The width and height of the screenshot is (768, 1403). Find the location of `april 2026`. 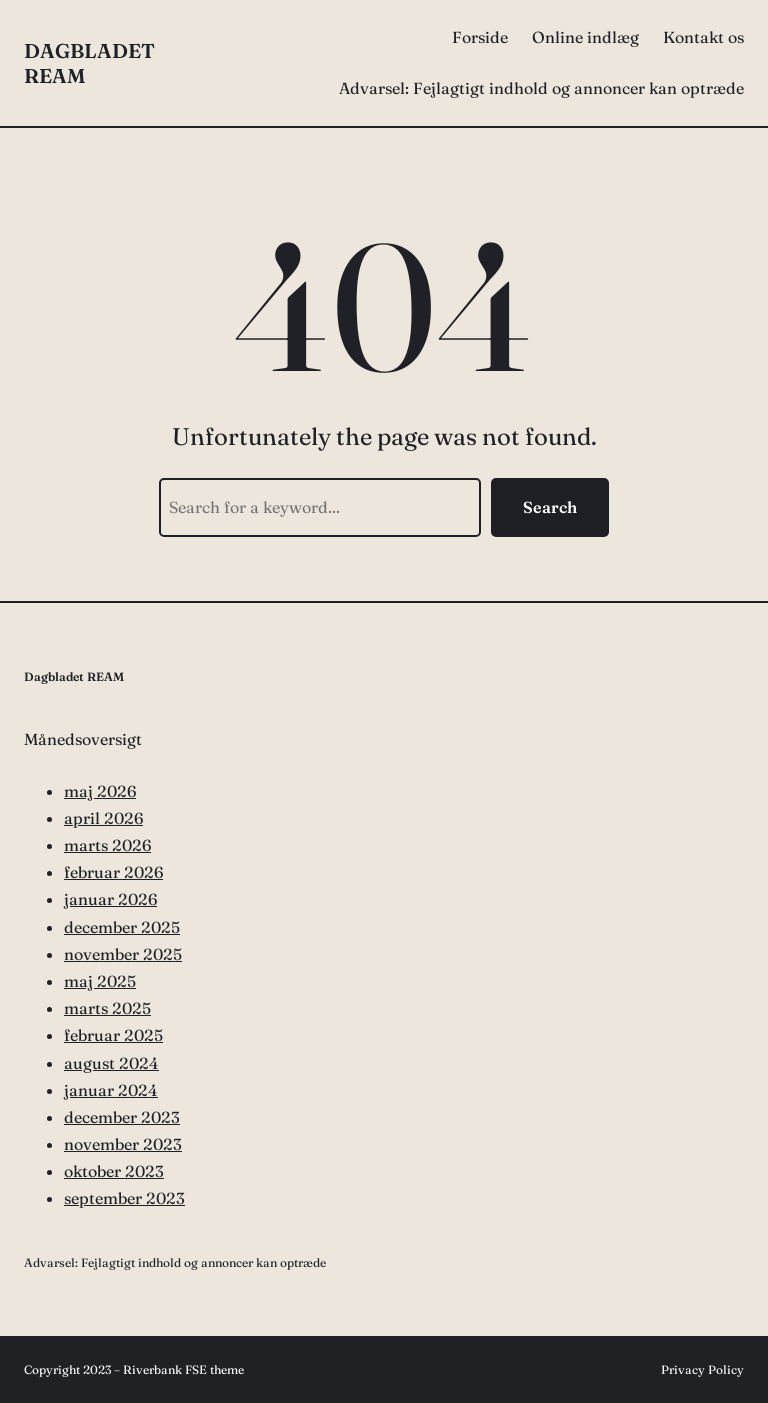

april 2026 is located at coordinates (103, 818).